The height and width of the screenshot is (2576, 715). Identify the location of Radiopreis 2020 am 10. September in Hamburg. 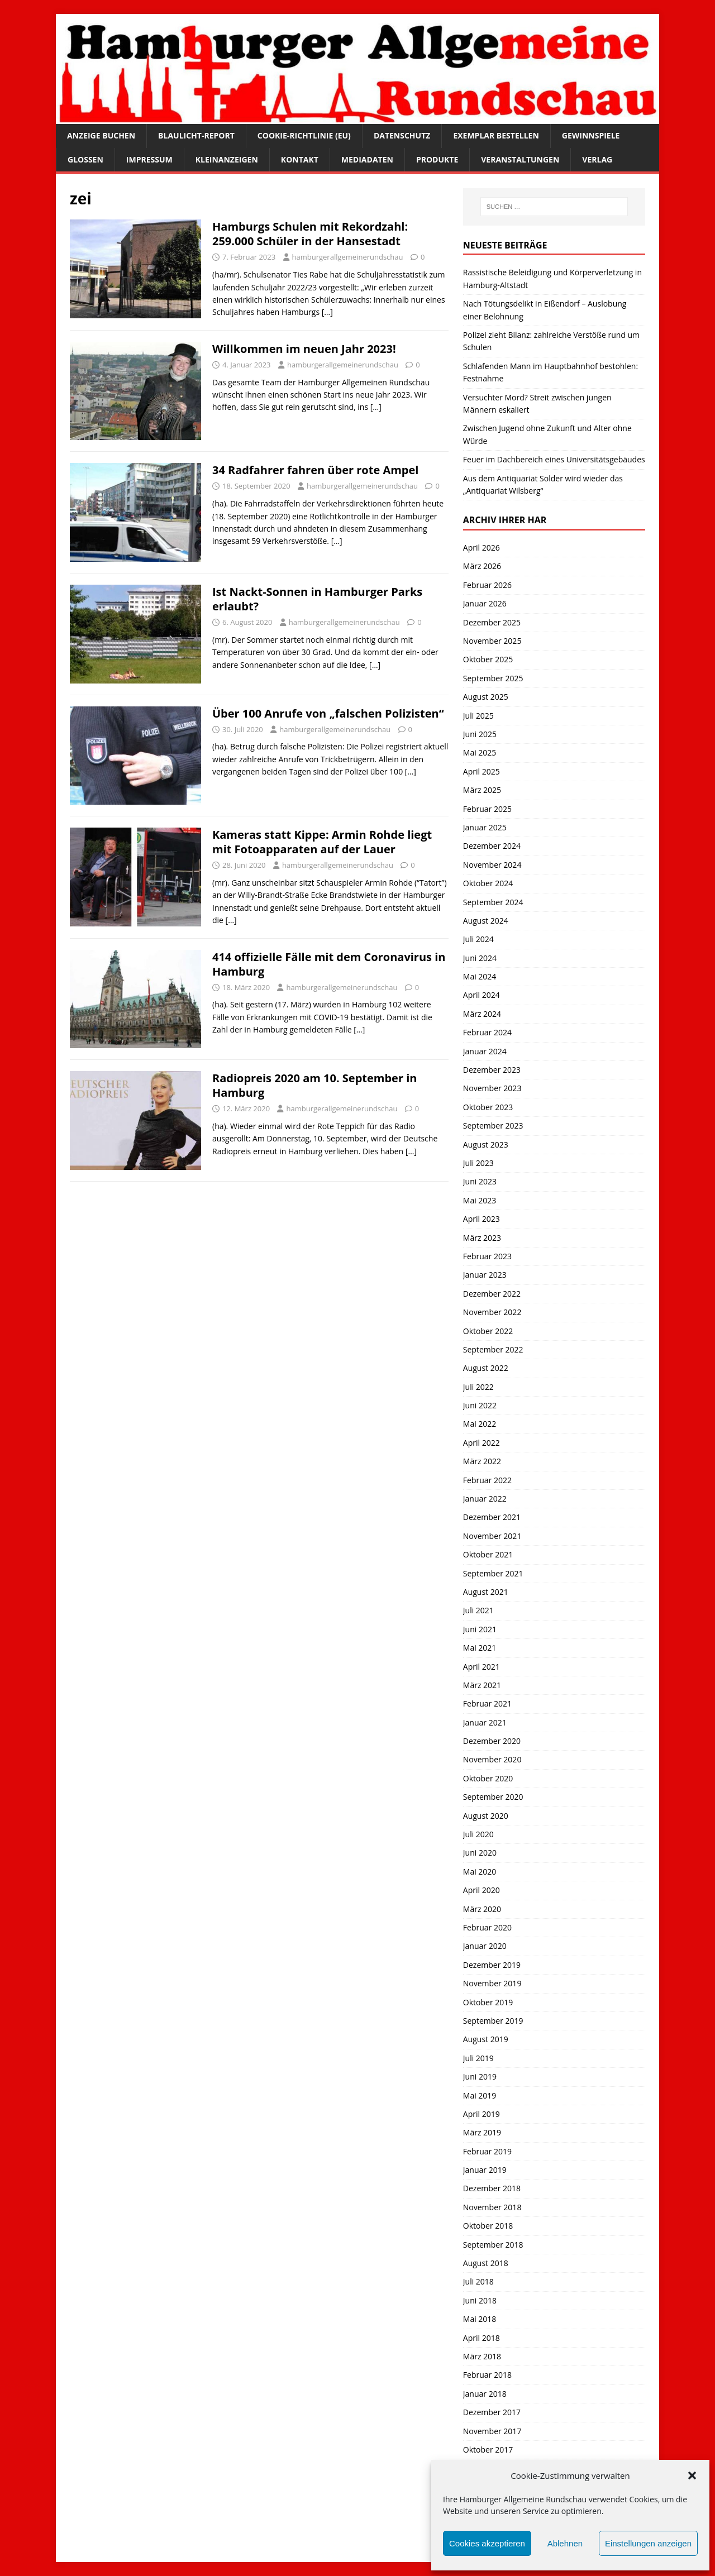
(314, 1085).